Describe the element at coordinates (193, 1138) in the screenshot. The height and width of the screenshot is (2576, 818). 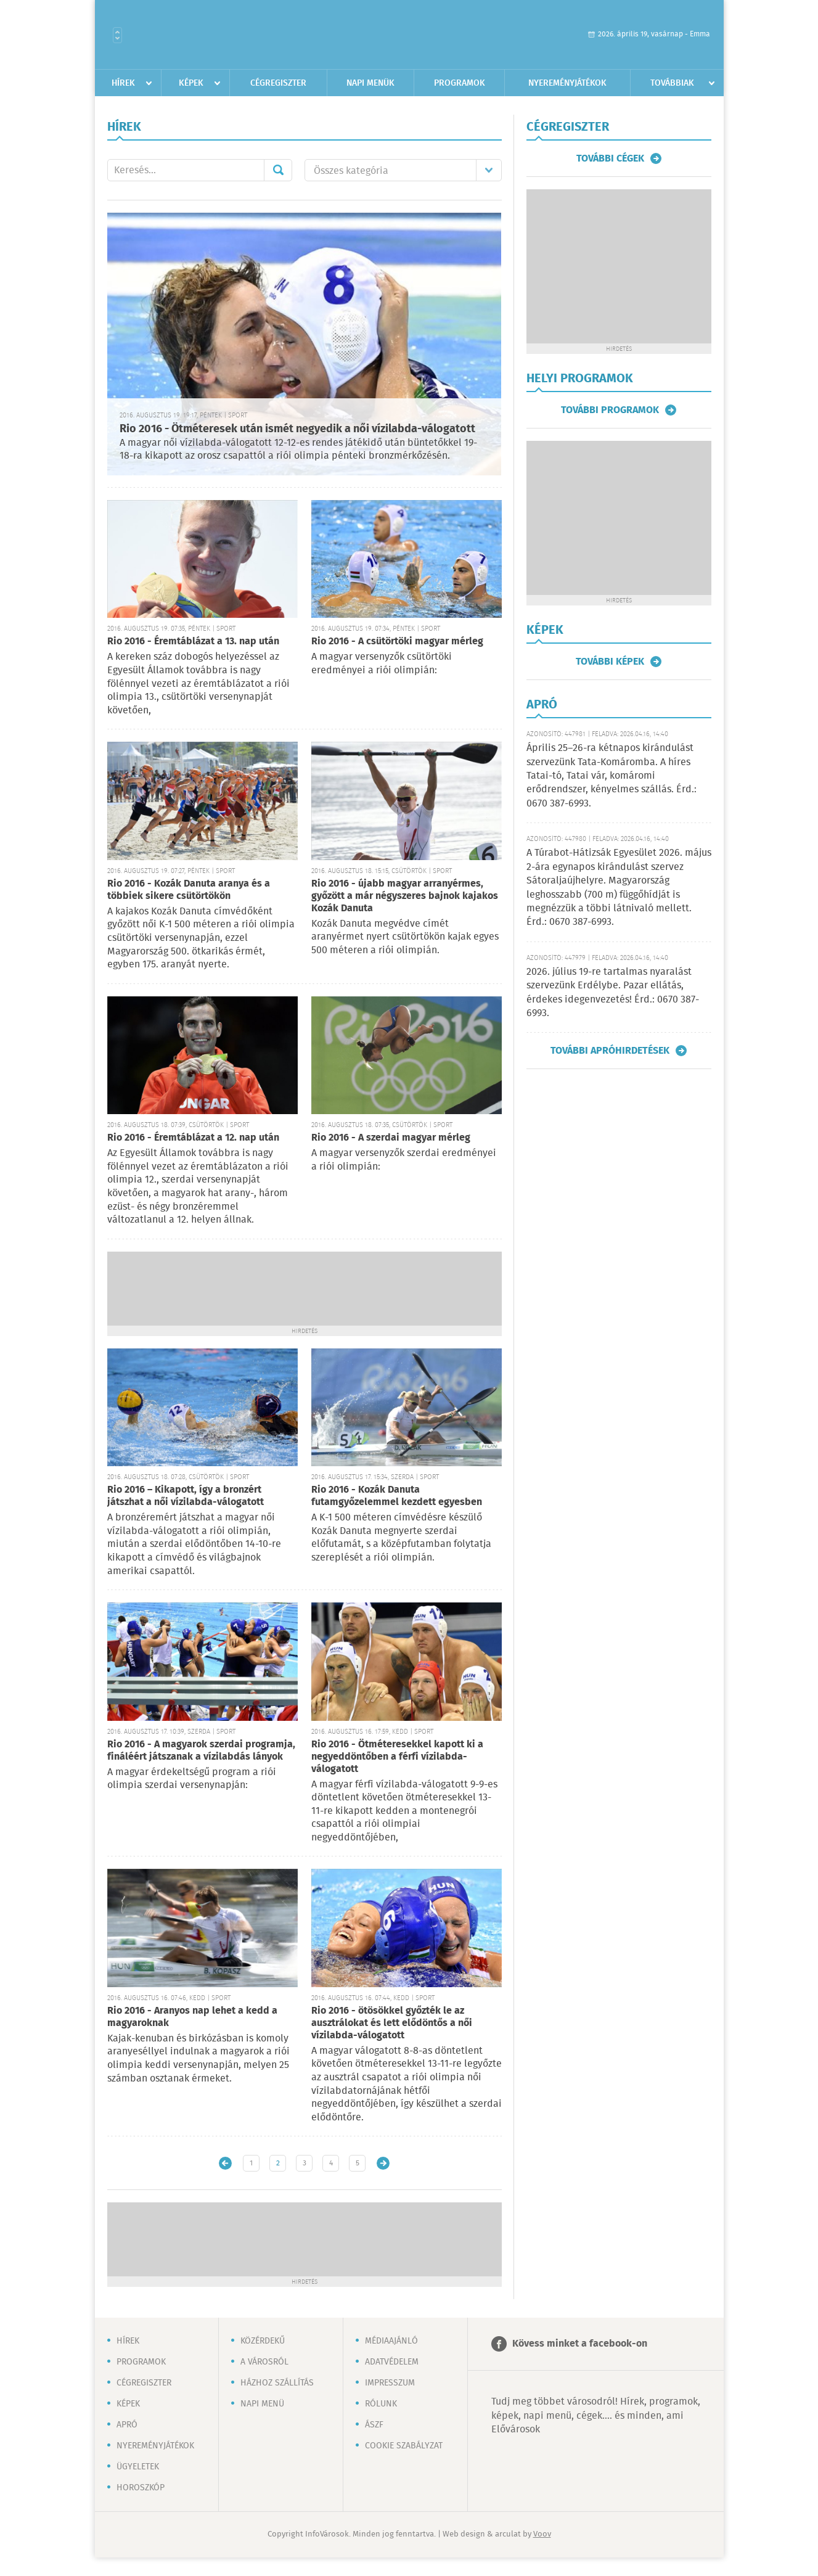
I see `Rio 2016 - Éremtáblázat a 12. nap után` at that location.